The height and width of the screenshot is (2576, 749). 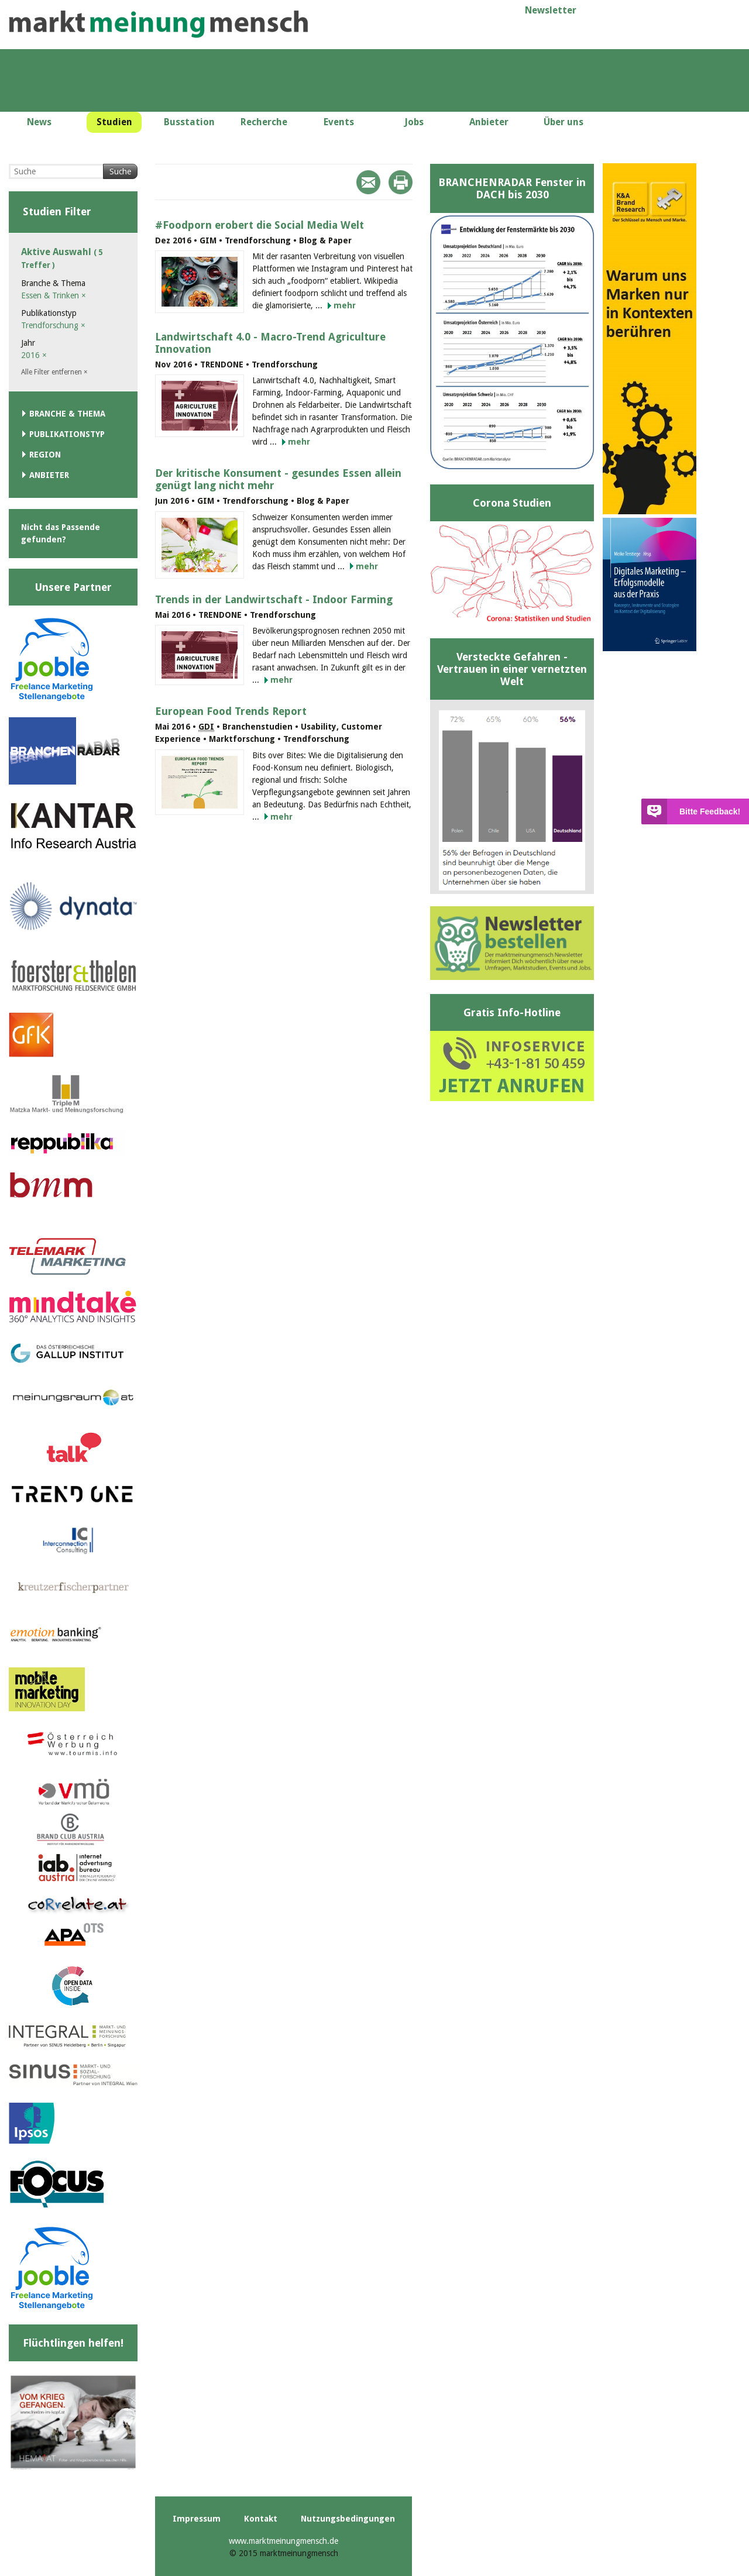 I want to click on www.marktmeinungmensch.de, so click(x=283, y=2541).